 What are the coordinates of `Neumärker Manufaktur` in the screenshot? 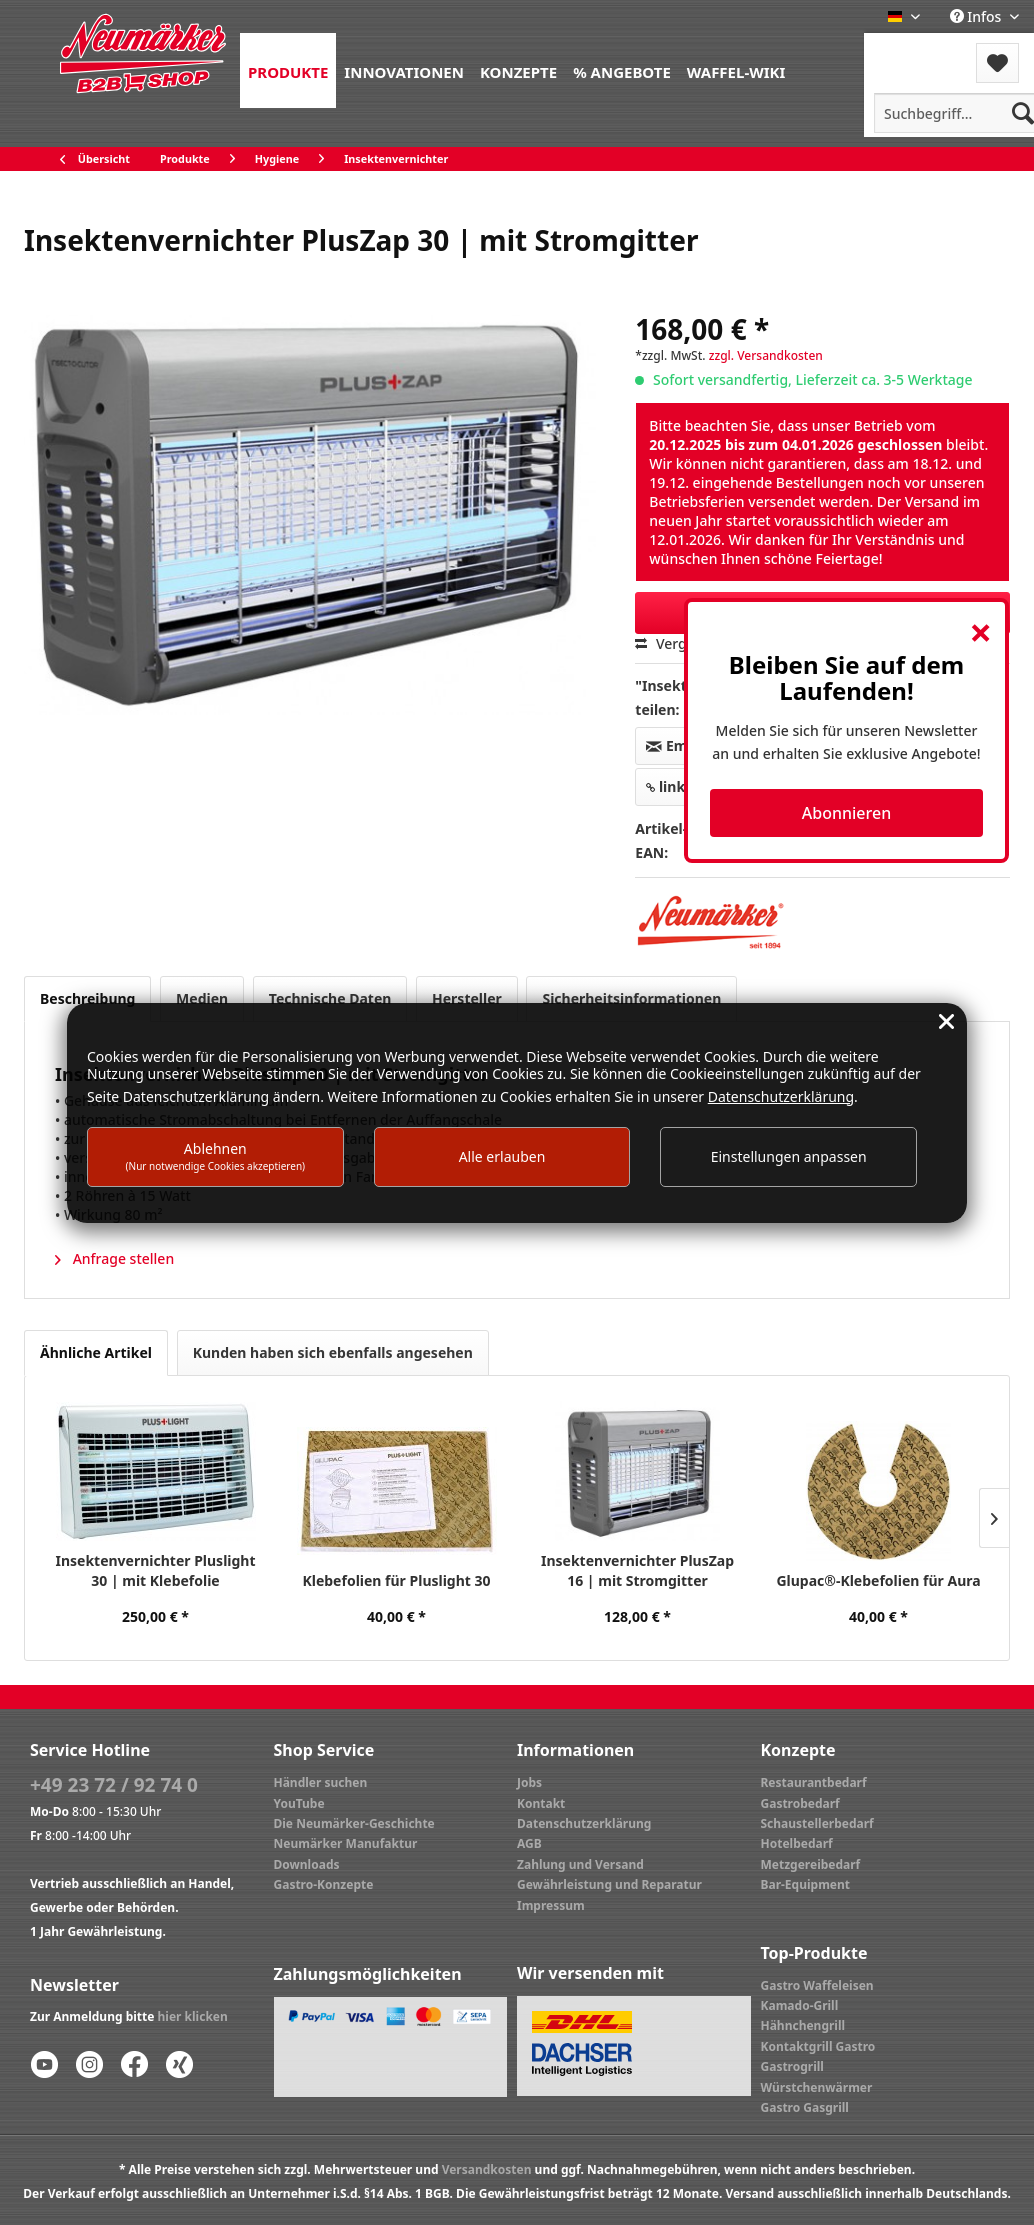 It's located at (346, 1843).